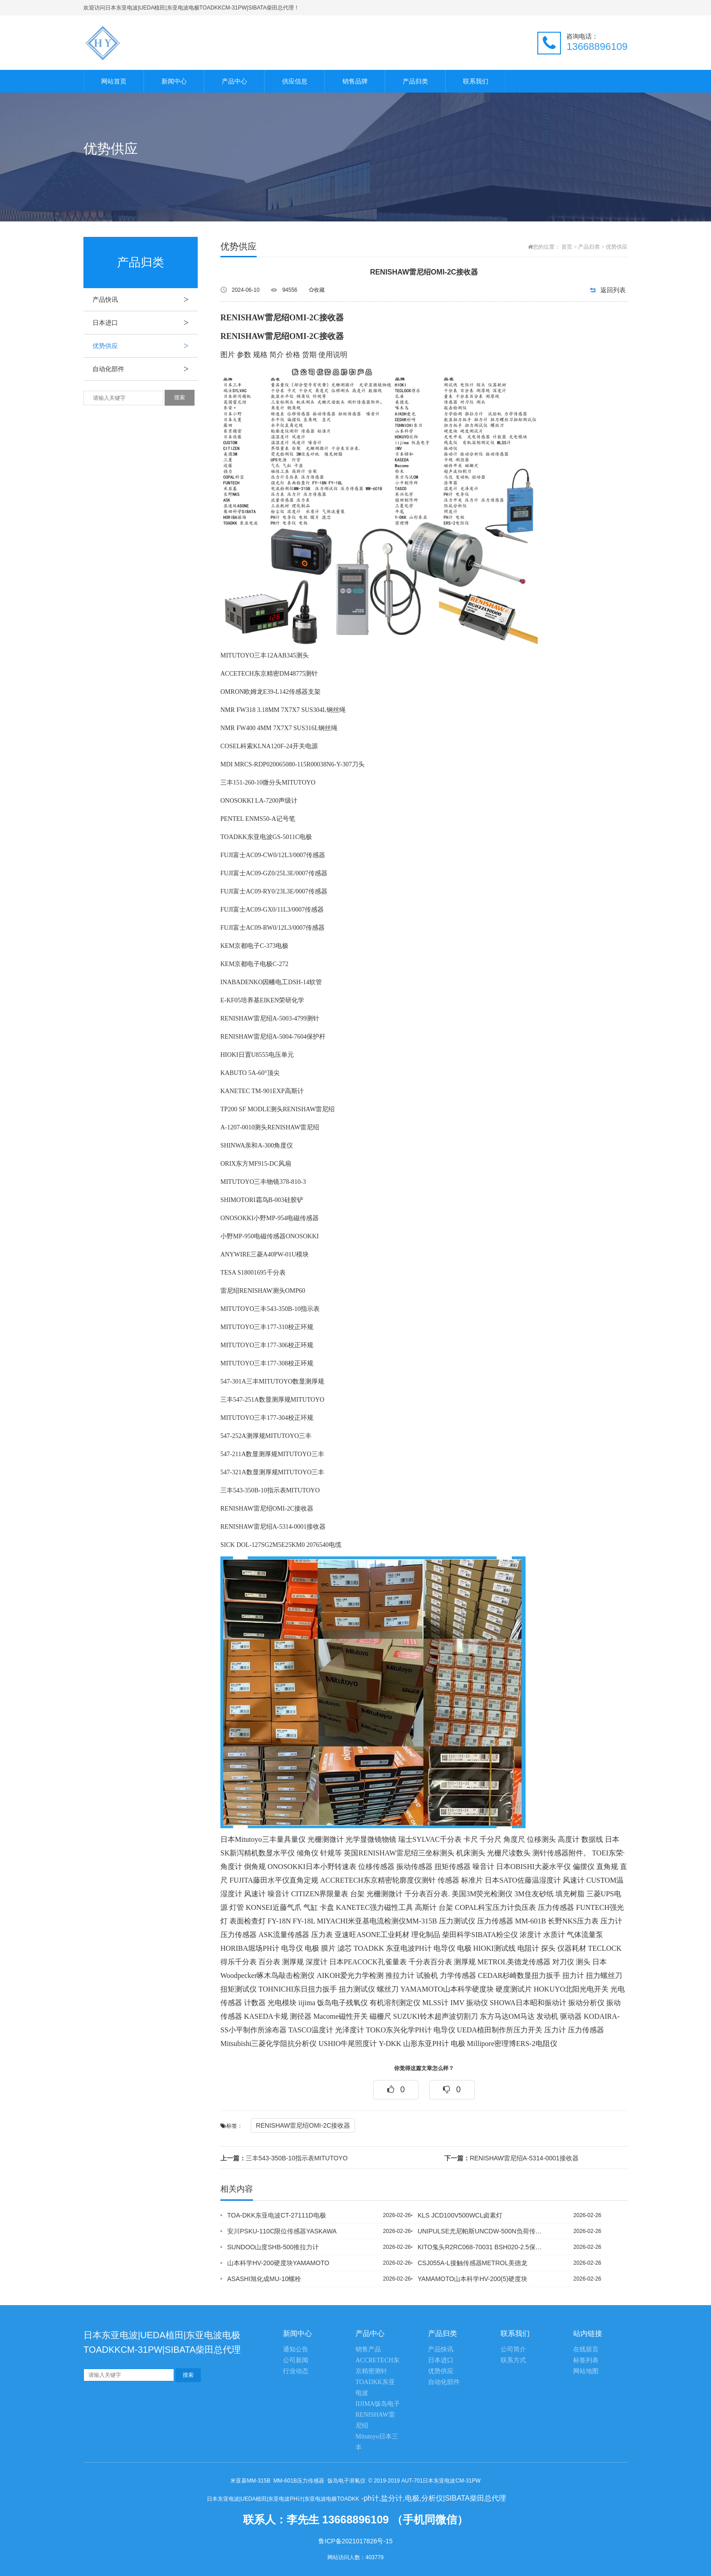 This screenshot has width=711, height=2576. Describe the element at coordinates (586, 2349) in the screenshot. I see `在线留言` at that location.